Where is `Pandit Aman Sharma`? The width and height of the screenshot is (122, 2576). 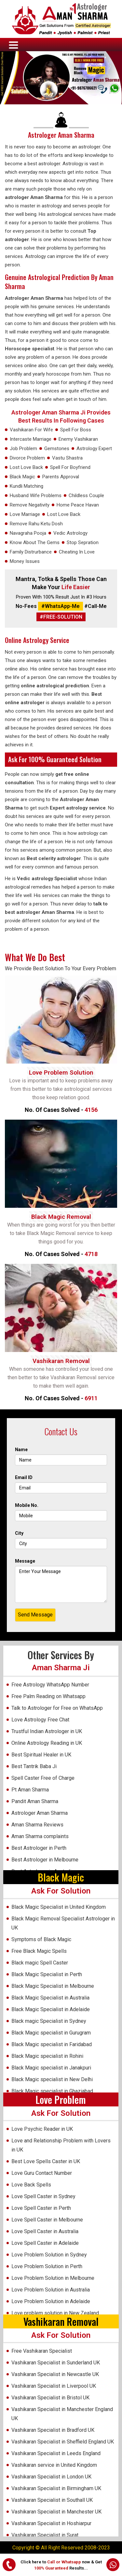
Pandit Aman Sharma is located at coordinates (34, 1801).